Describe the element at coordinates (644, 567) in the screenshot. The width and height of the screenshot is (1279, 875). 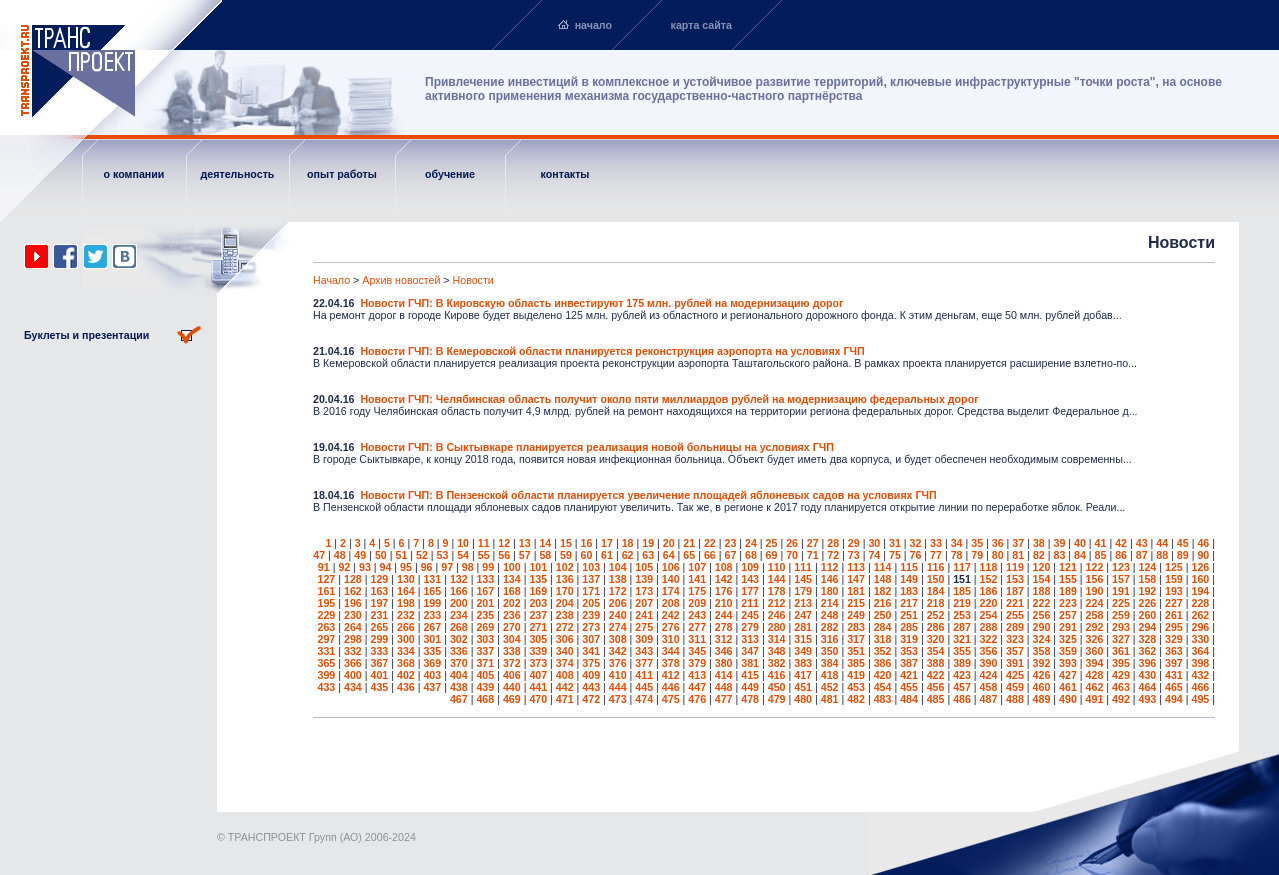
I see `105` at that location.